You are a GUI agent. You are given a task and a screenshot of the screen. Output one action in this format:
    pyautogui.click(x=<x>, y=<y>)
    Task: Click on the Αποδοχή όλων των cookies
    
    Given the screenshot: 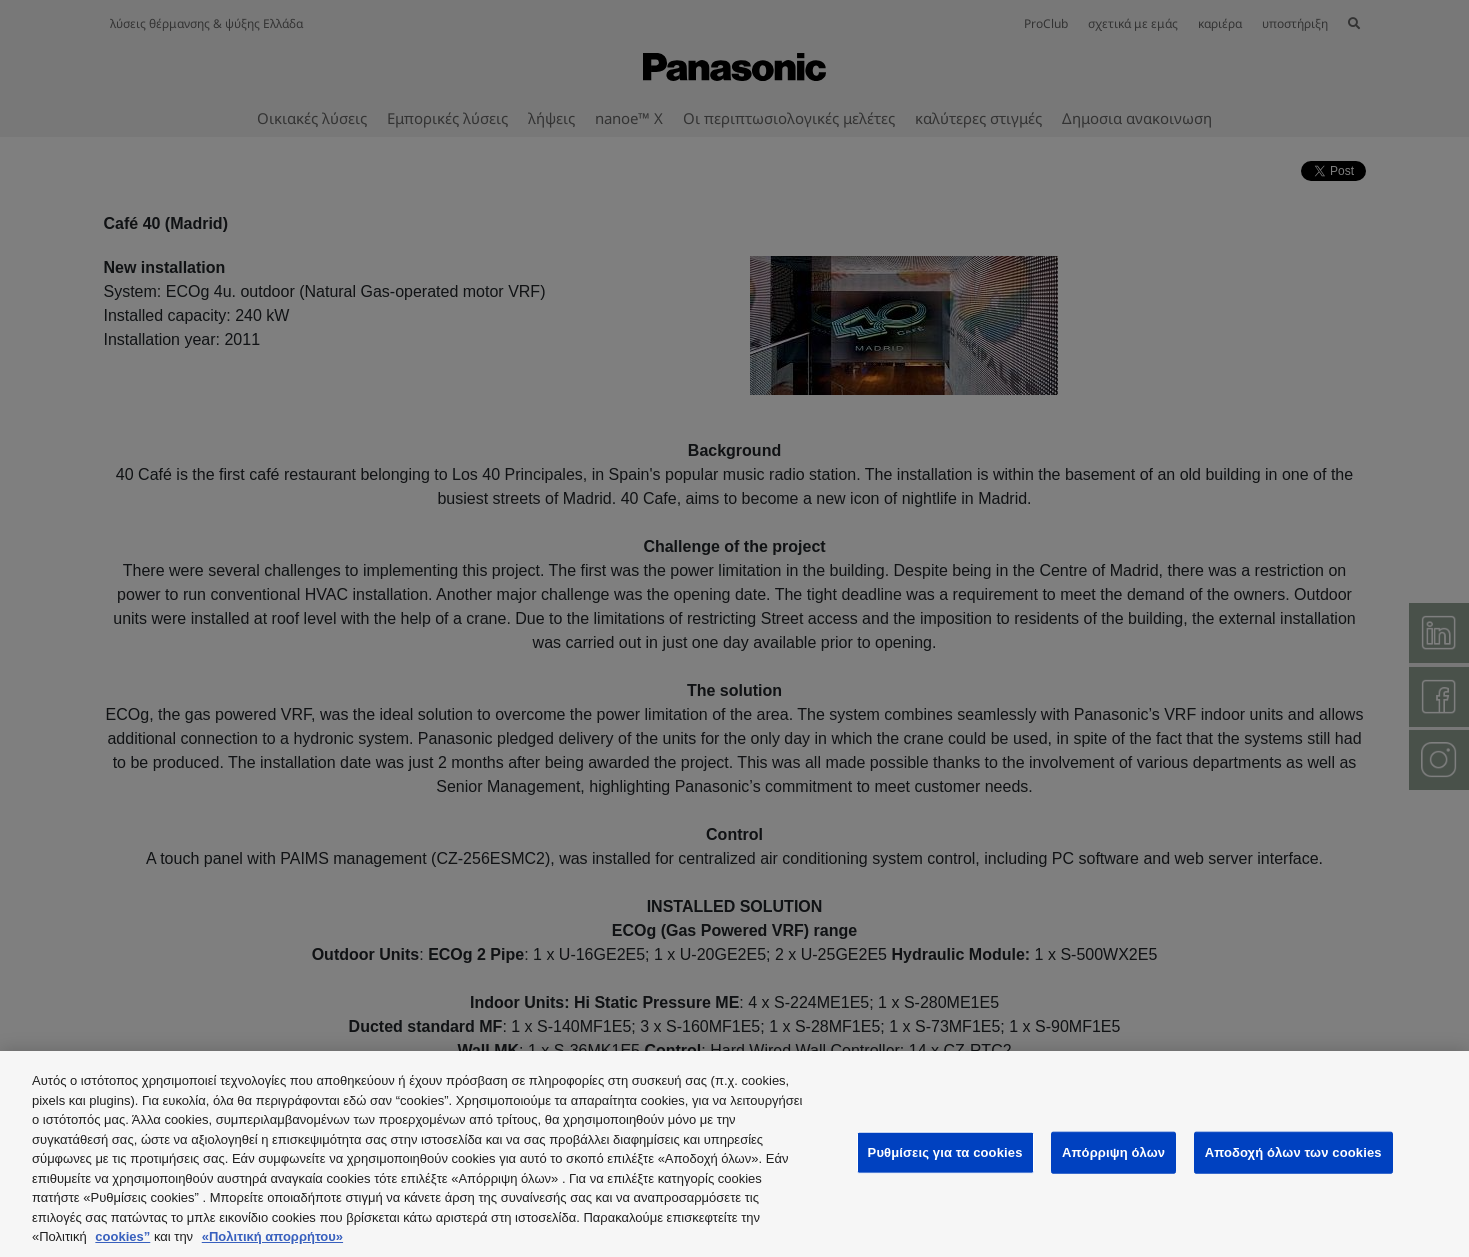 What is the action you would take?
    pyautogui.click(x=1293, y=1152)
    